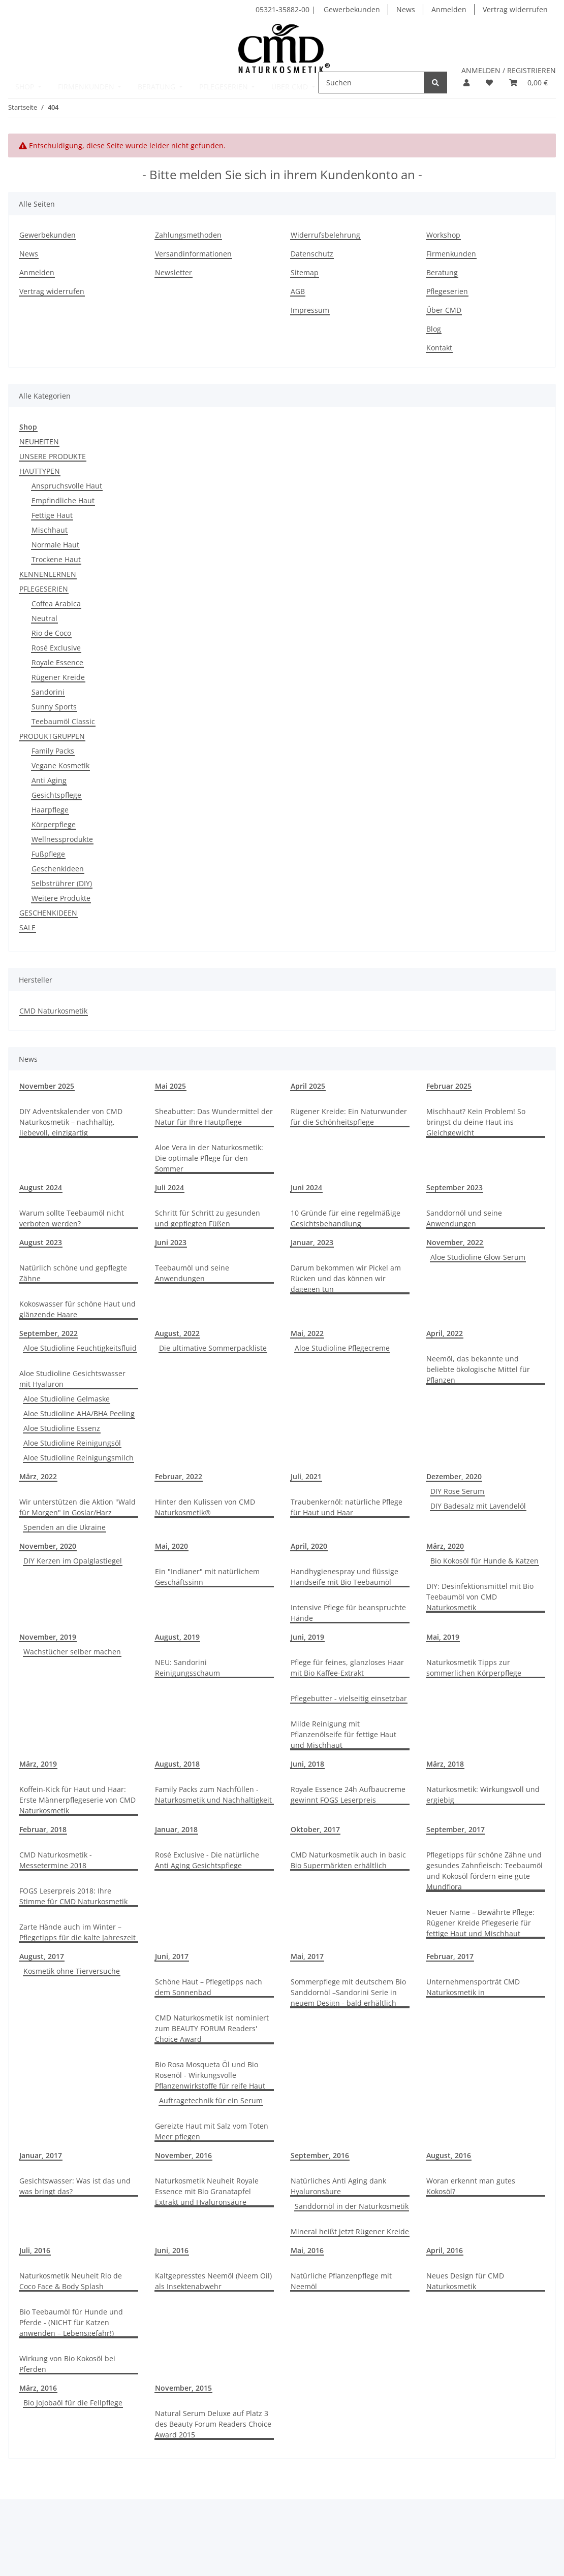 This screenshot has height=2576, width=564. Describe the element at coordinates (405, 9) in the screenshot. I see `News` at that location.